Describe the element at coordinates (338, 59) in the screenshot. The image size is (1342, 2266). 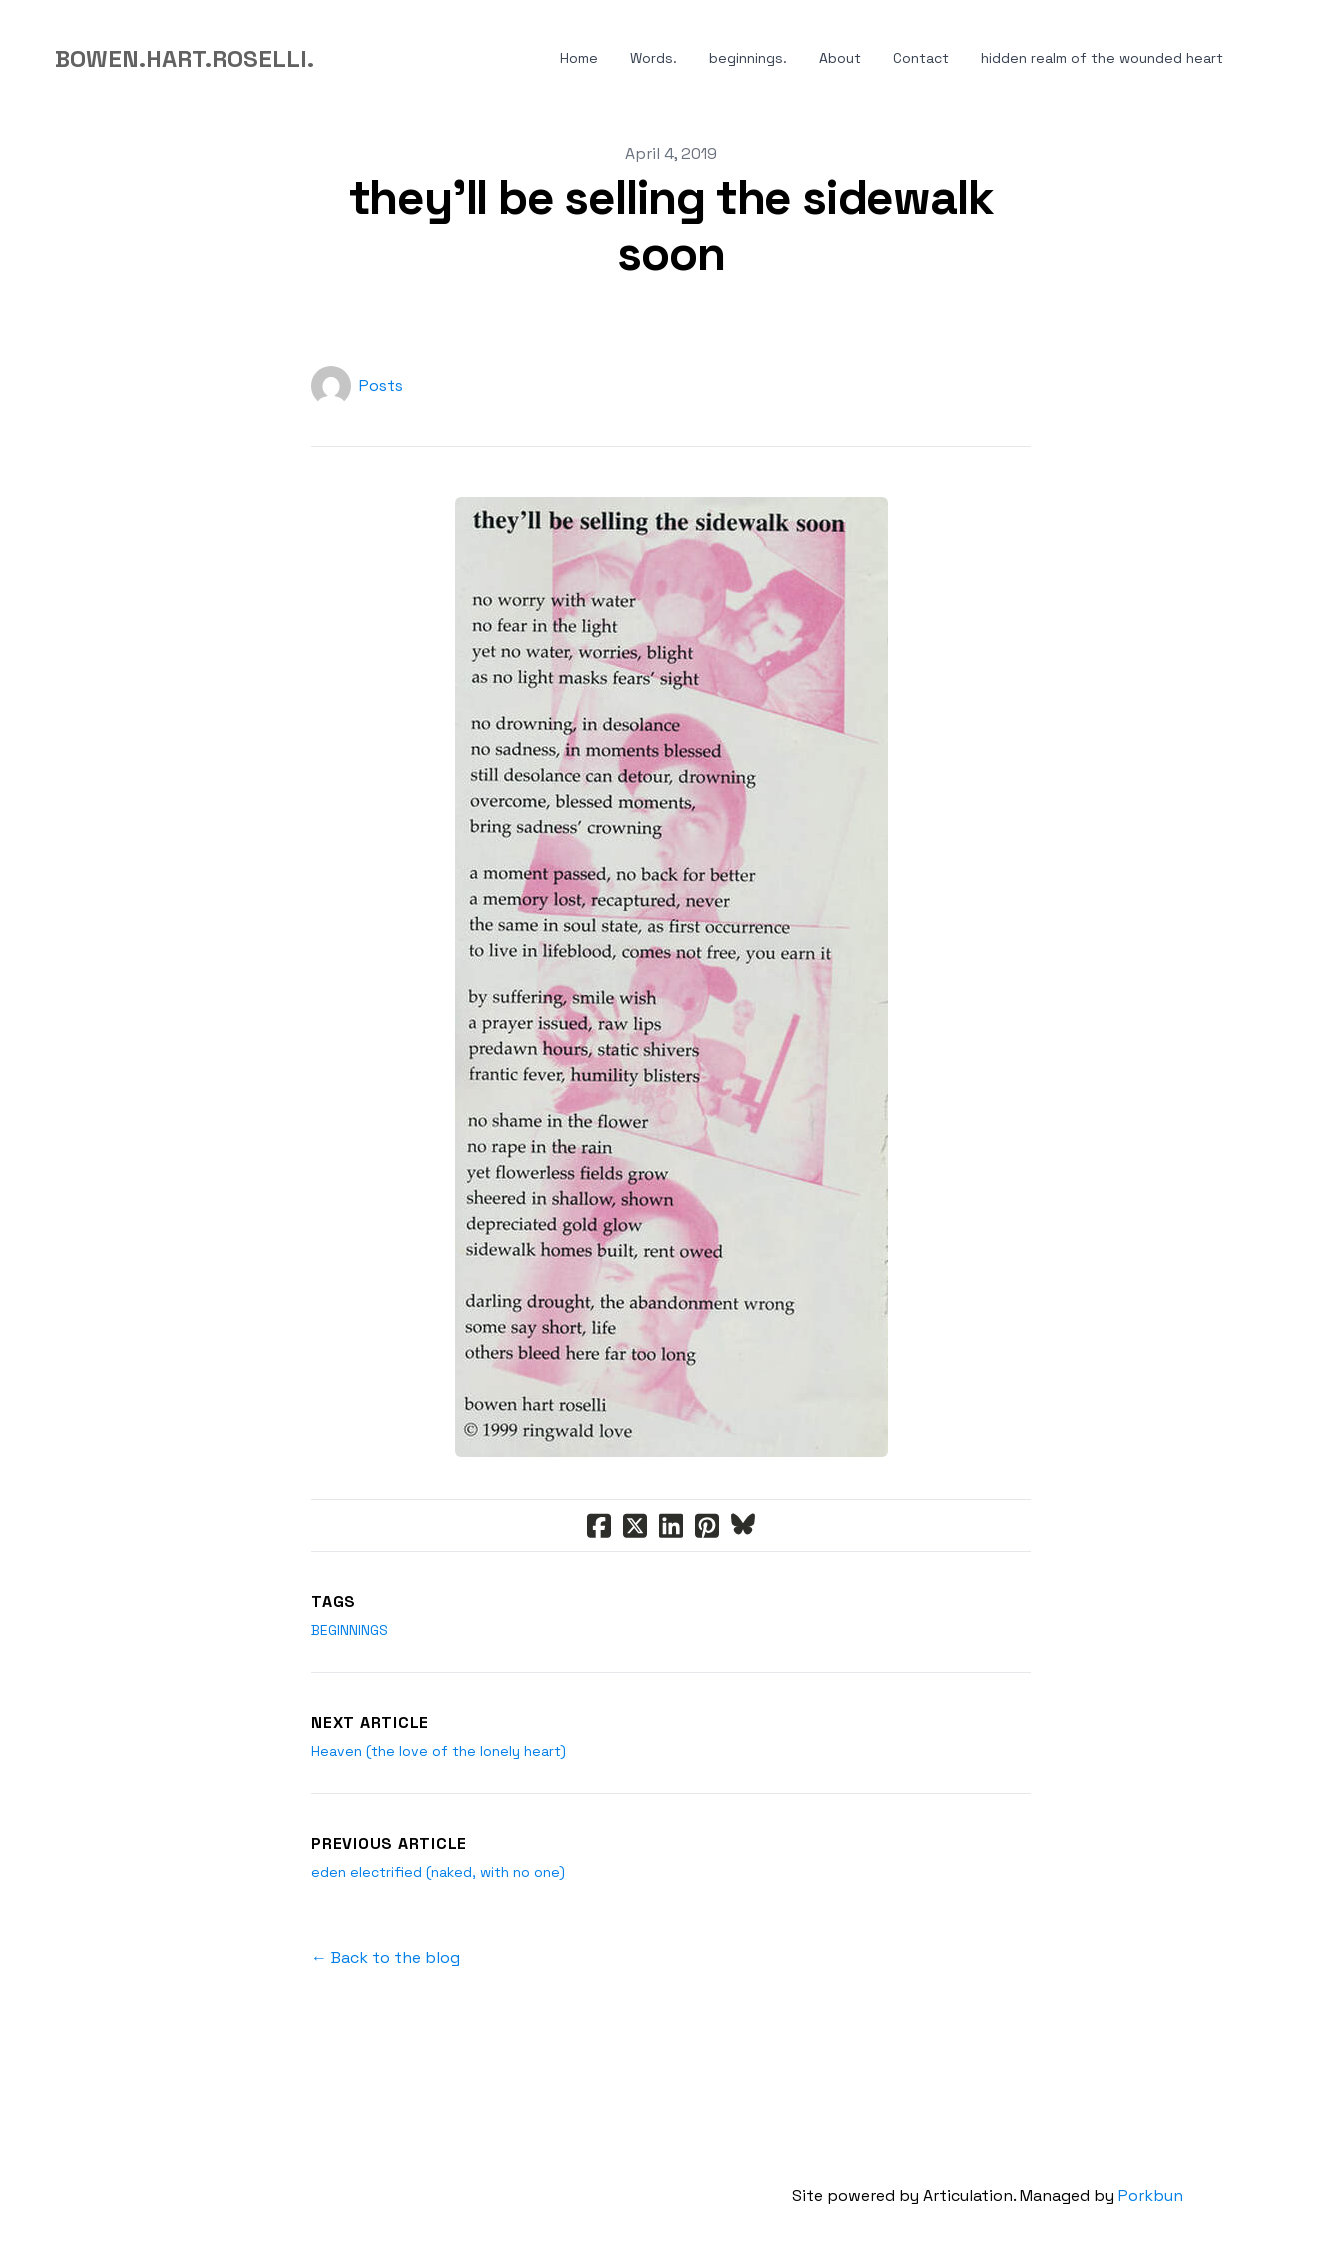
I see `[hamburger]` at that location.